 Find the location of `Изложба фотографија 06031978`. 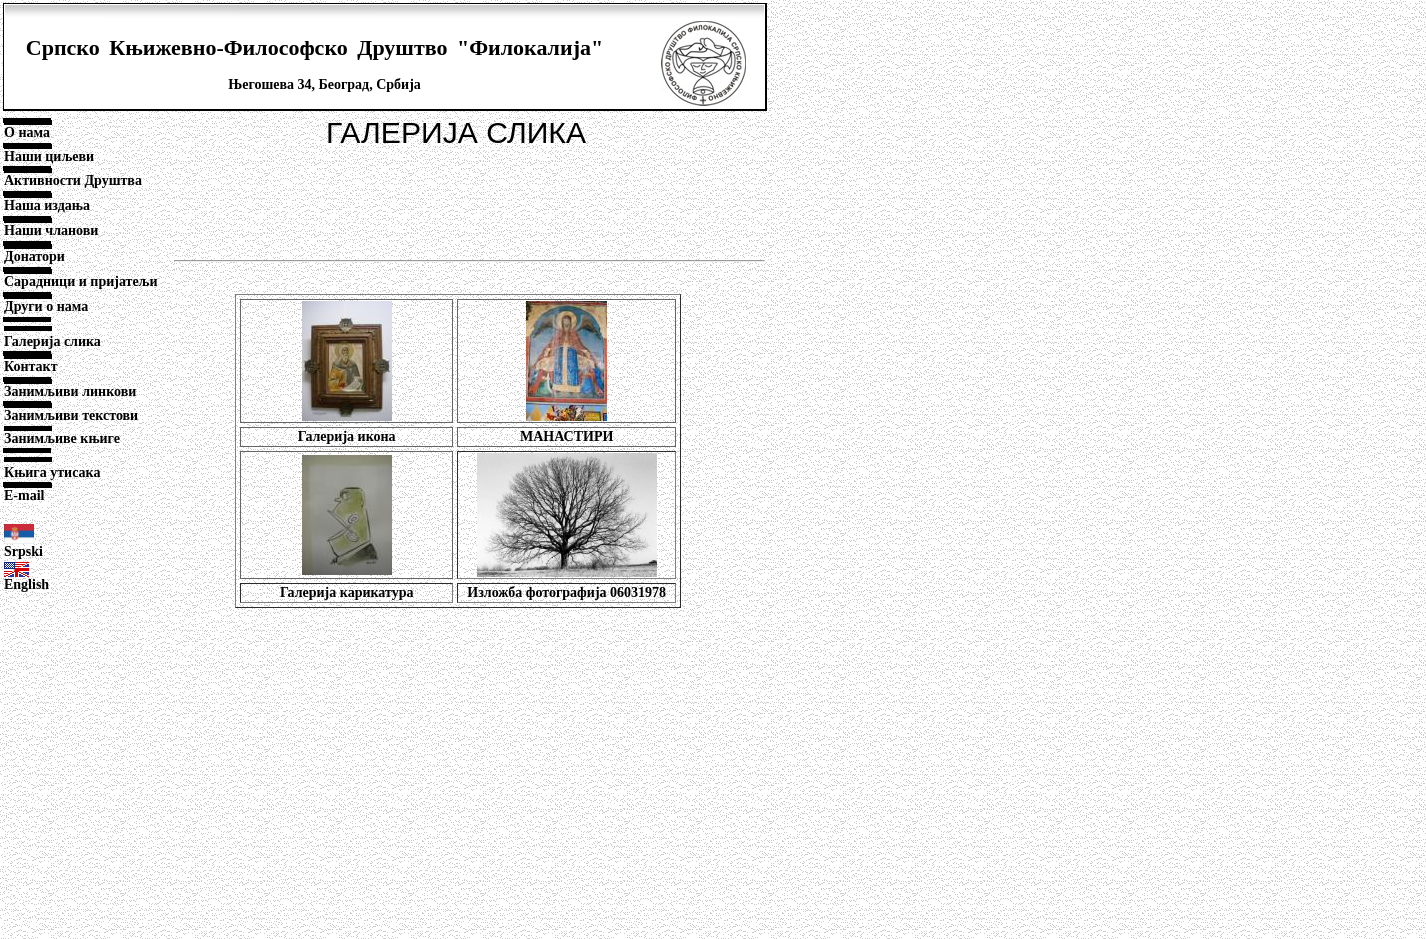

Изложба фотографија 06031978 is located at coordinates (566, 592).